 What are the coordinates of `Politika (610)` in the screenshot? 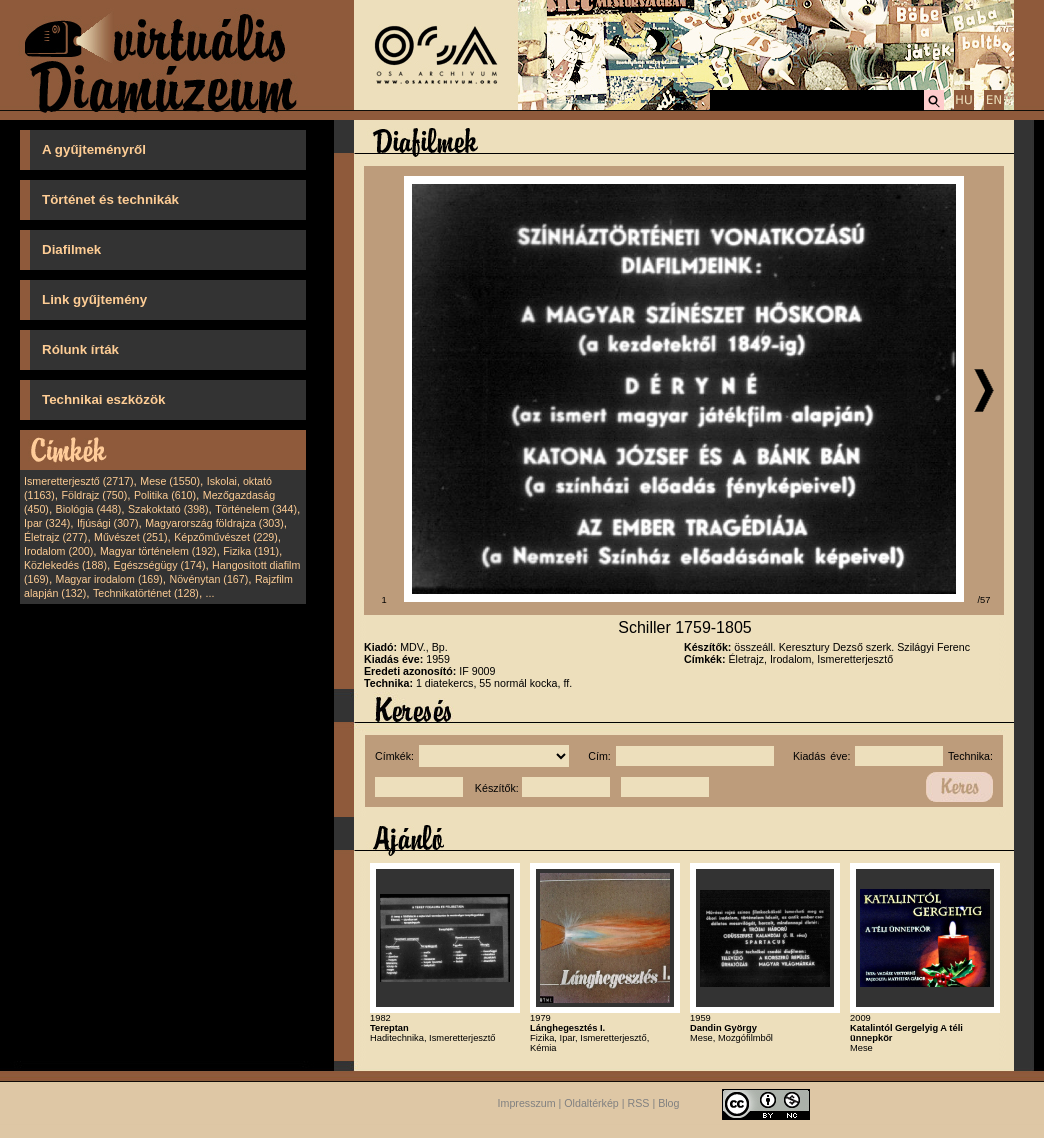 It's located at (165, 495).